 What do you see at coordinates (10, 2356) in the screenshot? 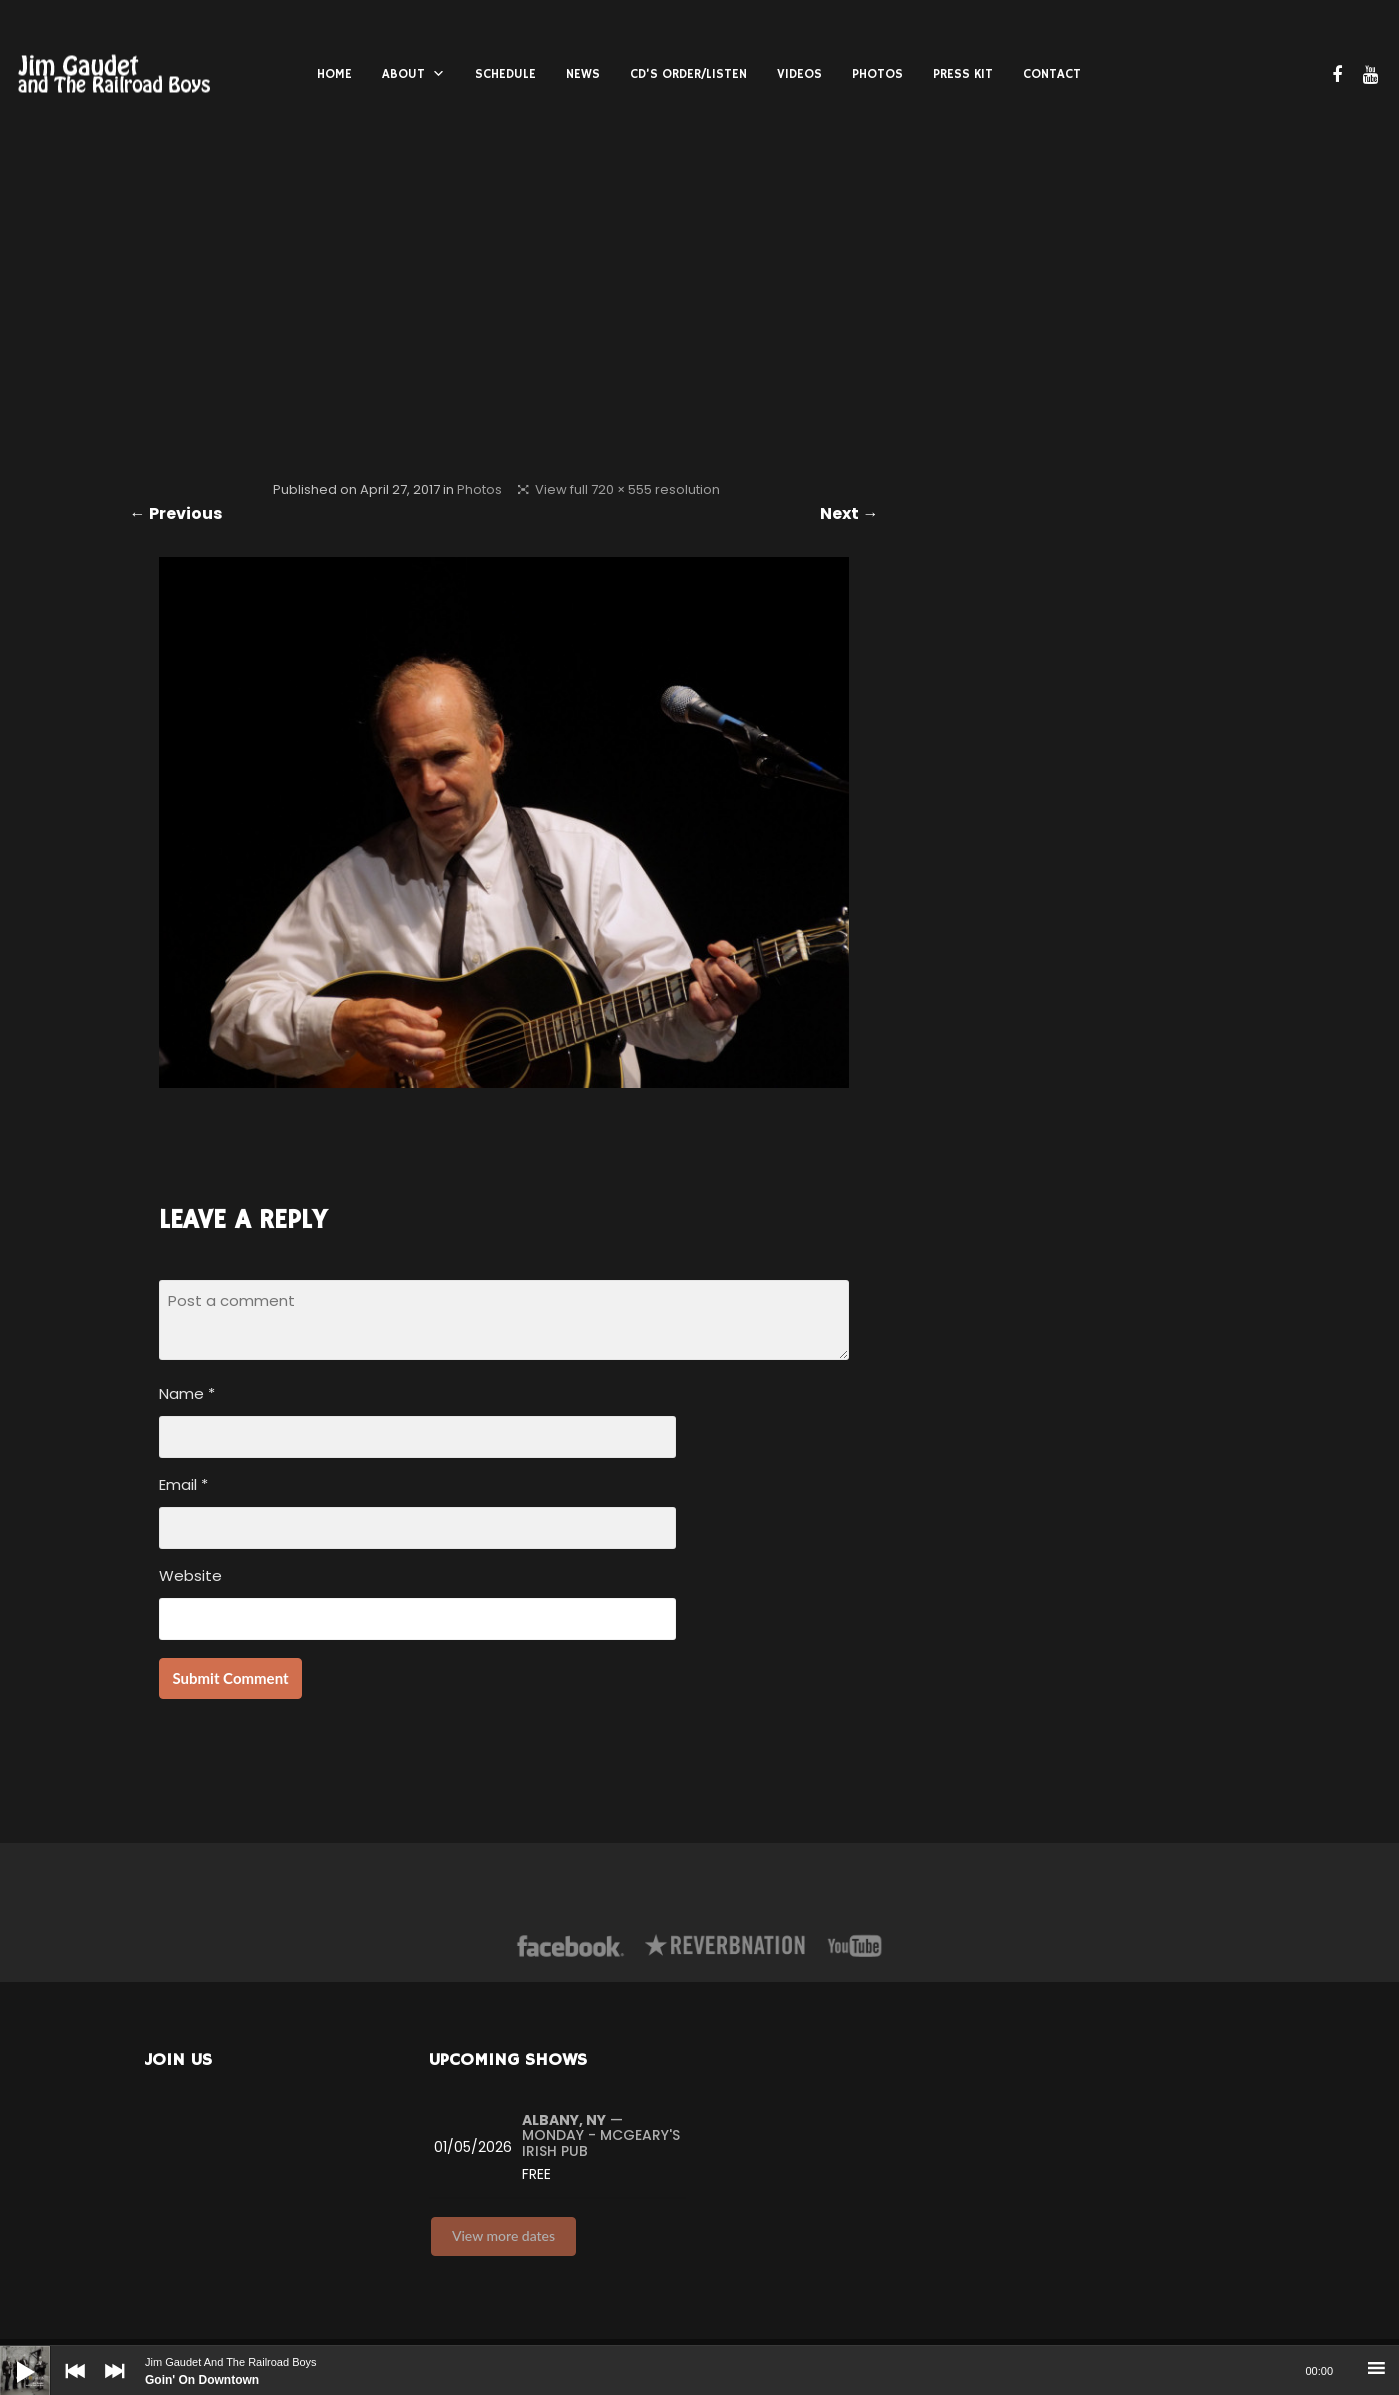
I see `[Play]` at bounding box center [10, 2356].